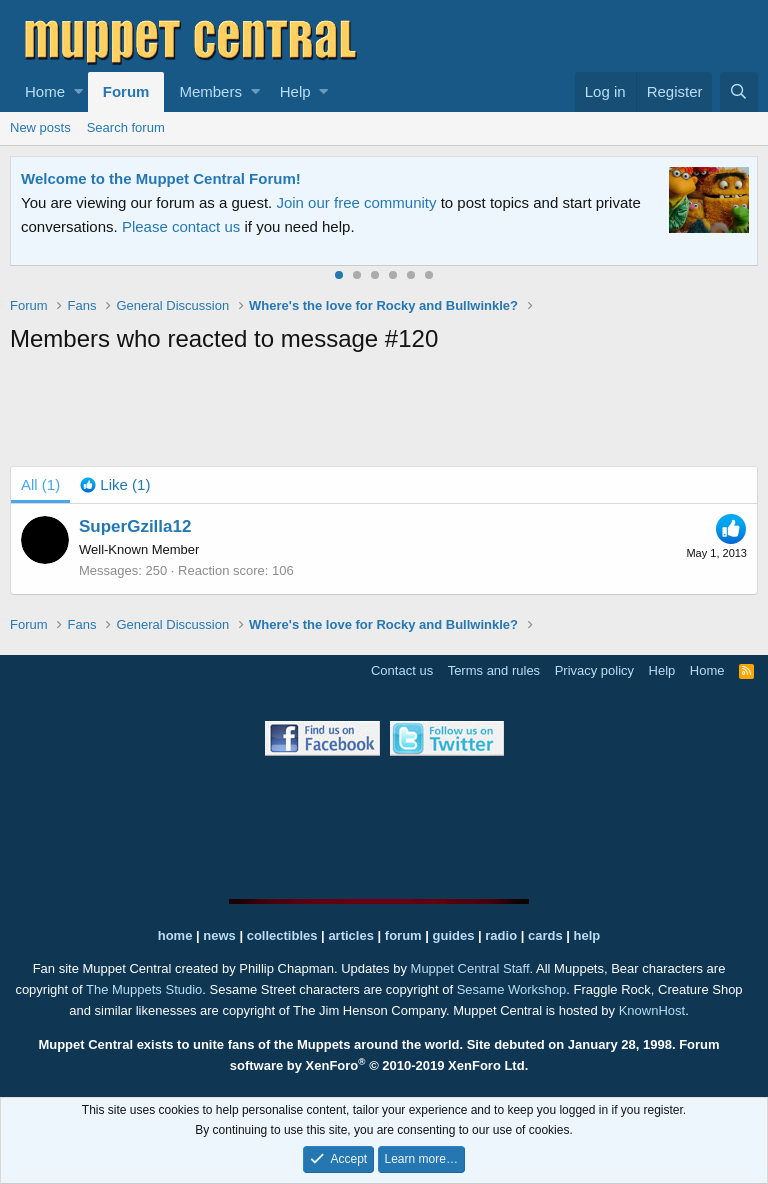  Describe the element at coordinates (78, 92) in the screenshot. I see `[button]` at that location.